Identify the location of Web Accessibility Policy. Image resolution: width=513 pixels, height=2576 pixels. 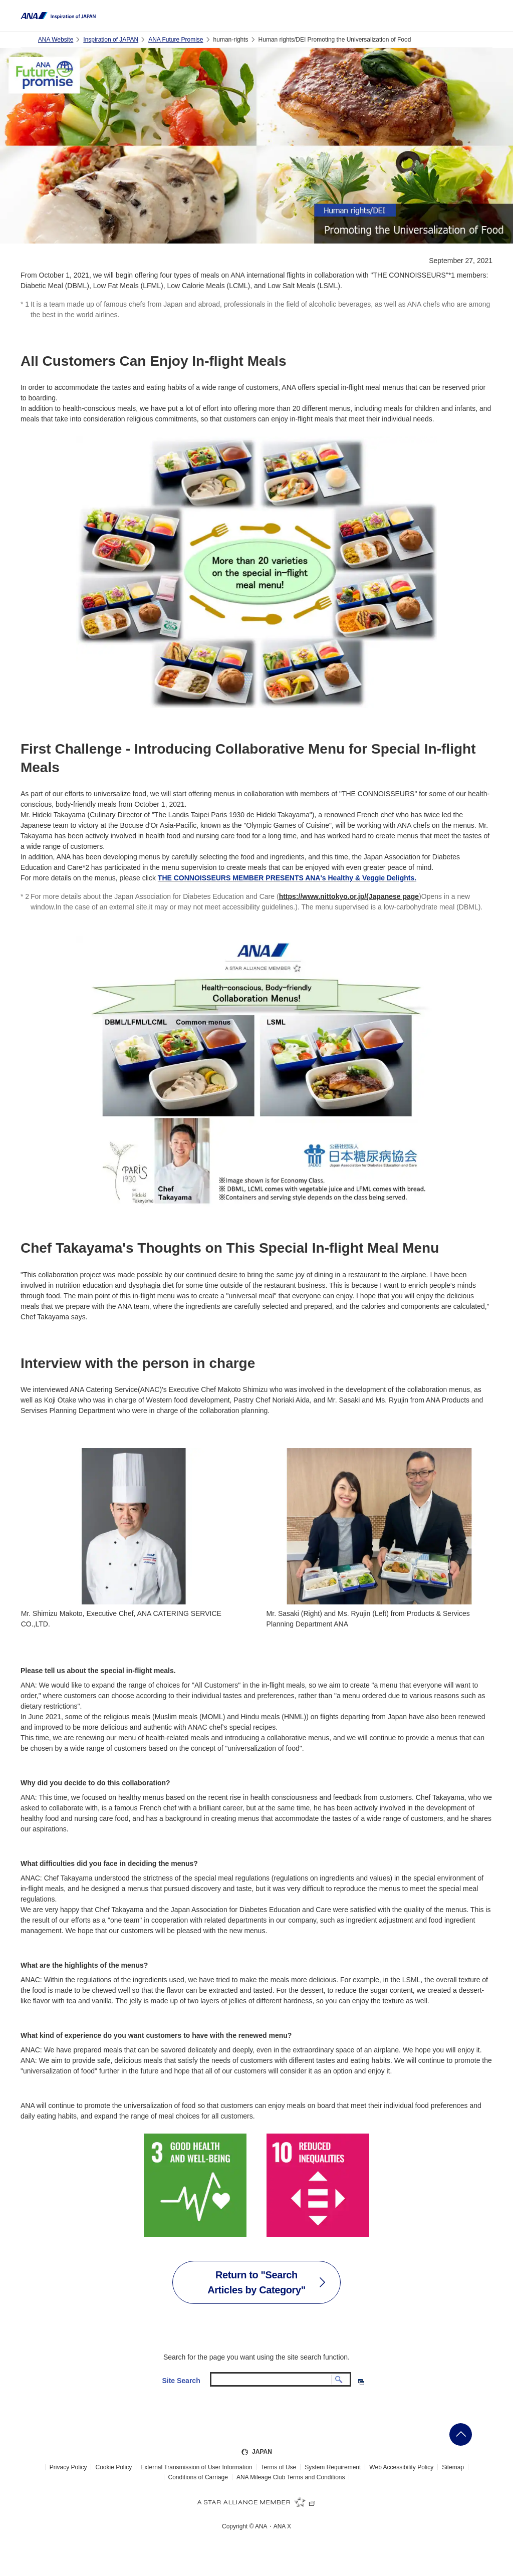
(401, 2467).